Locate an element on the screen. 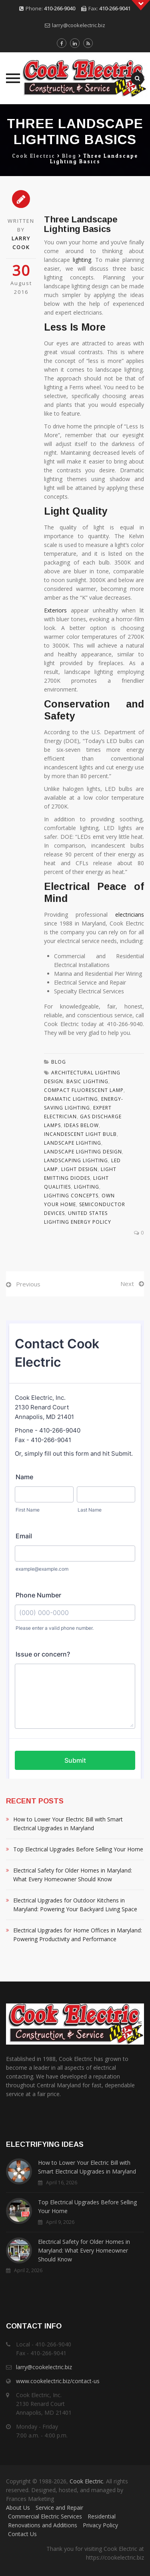 The height and width of the screenshot is (2576, 150). www.cookelectric.biz/contact-us is located at coordinates (58, 2381).